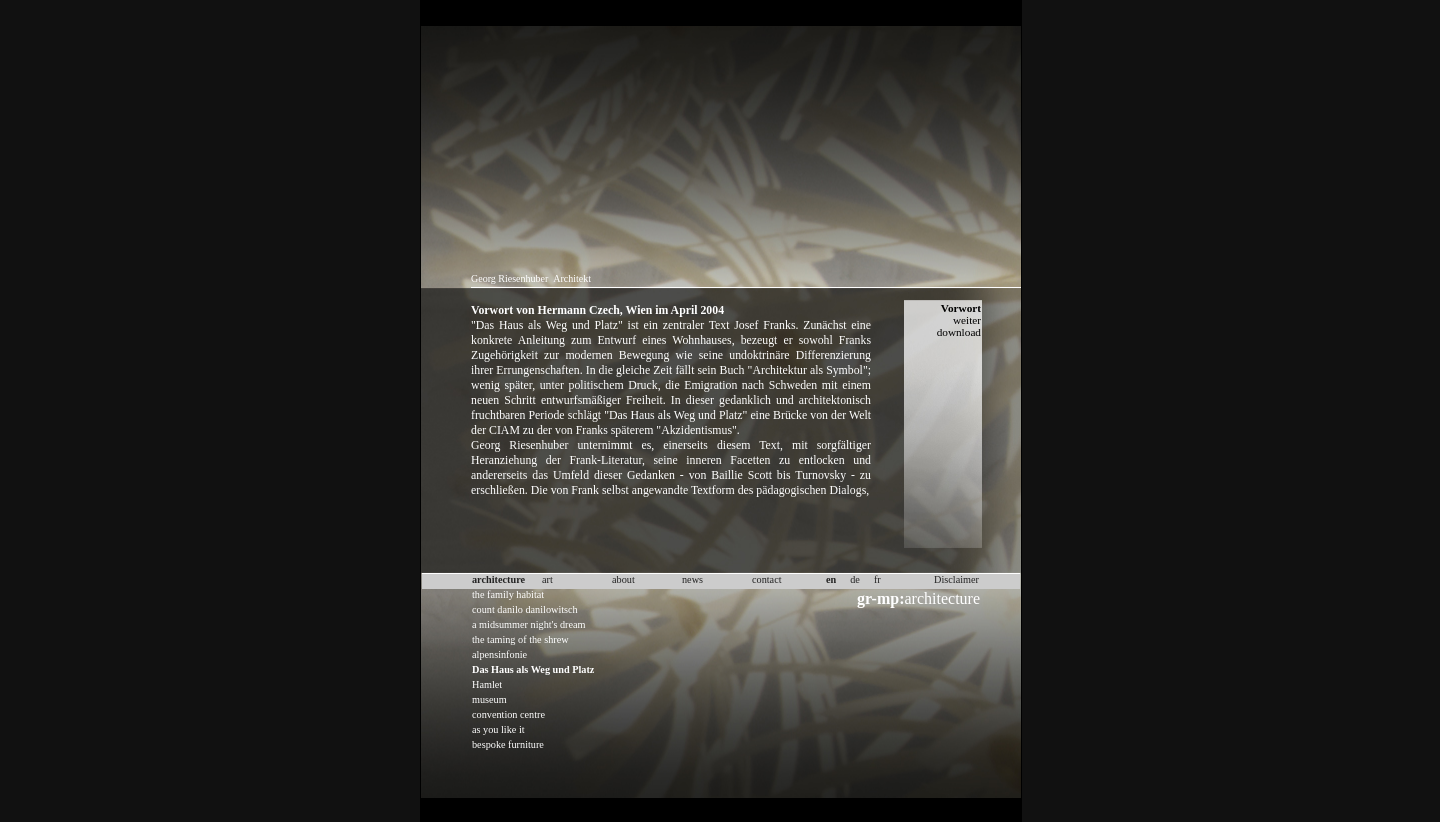 Image resolution: width=1440 pixels, height=822 pixels. What do you see at coordinates (498, 729) in the screenshot?
I see `as you like it` at bounding box center [498, 729].